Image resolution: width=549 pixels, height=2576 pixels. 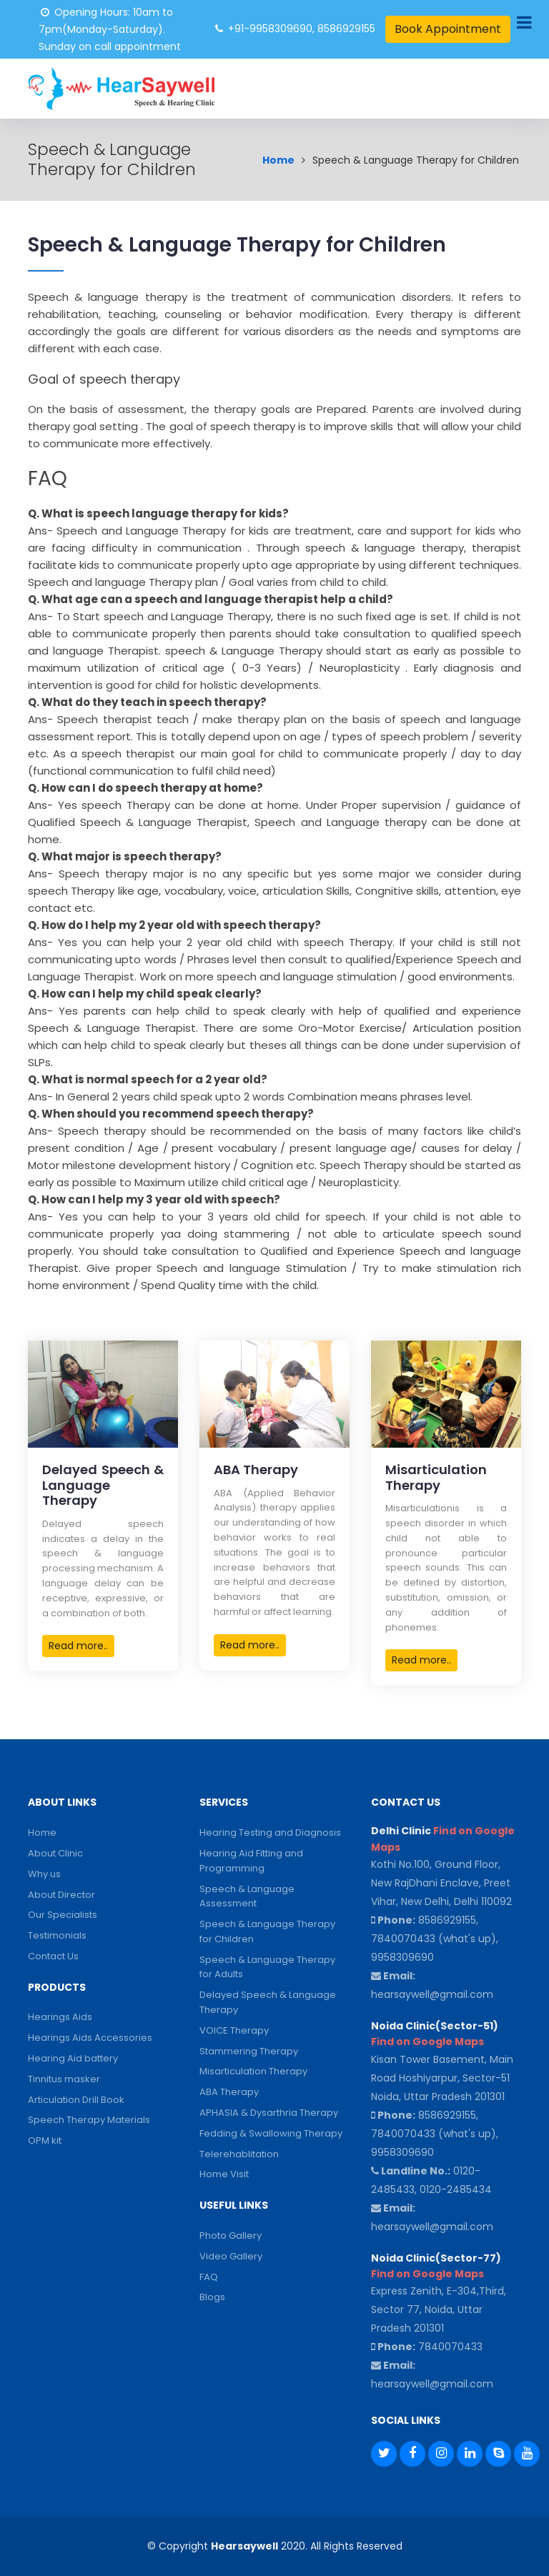 What do you see at coordinates (448, 29) in the screenshot?
I see `Book Appointment` at bounding box center [448, 29].